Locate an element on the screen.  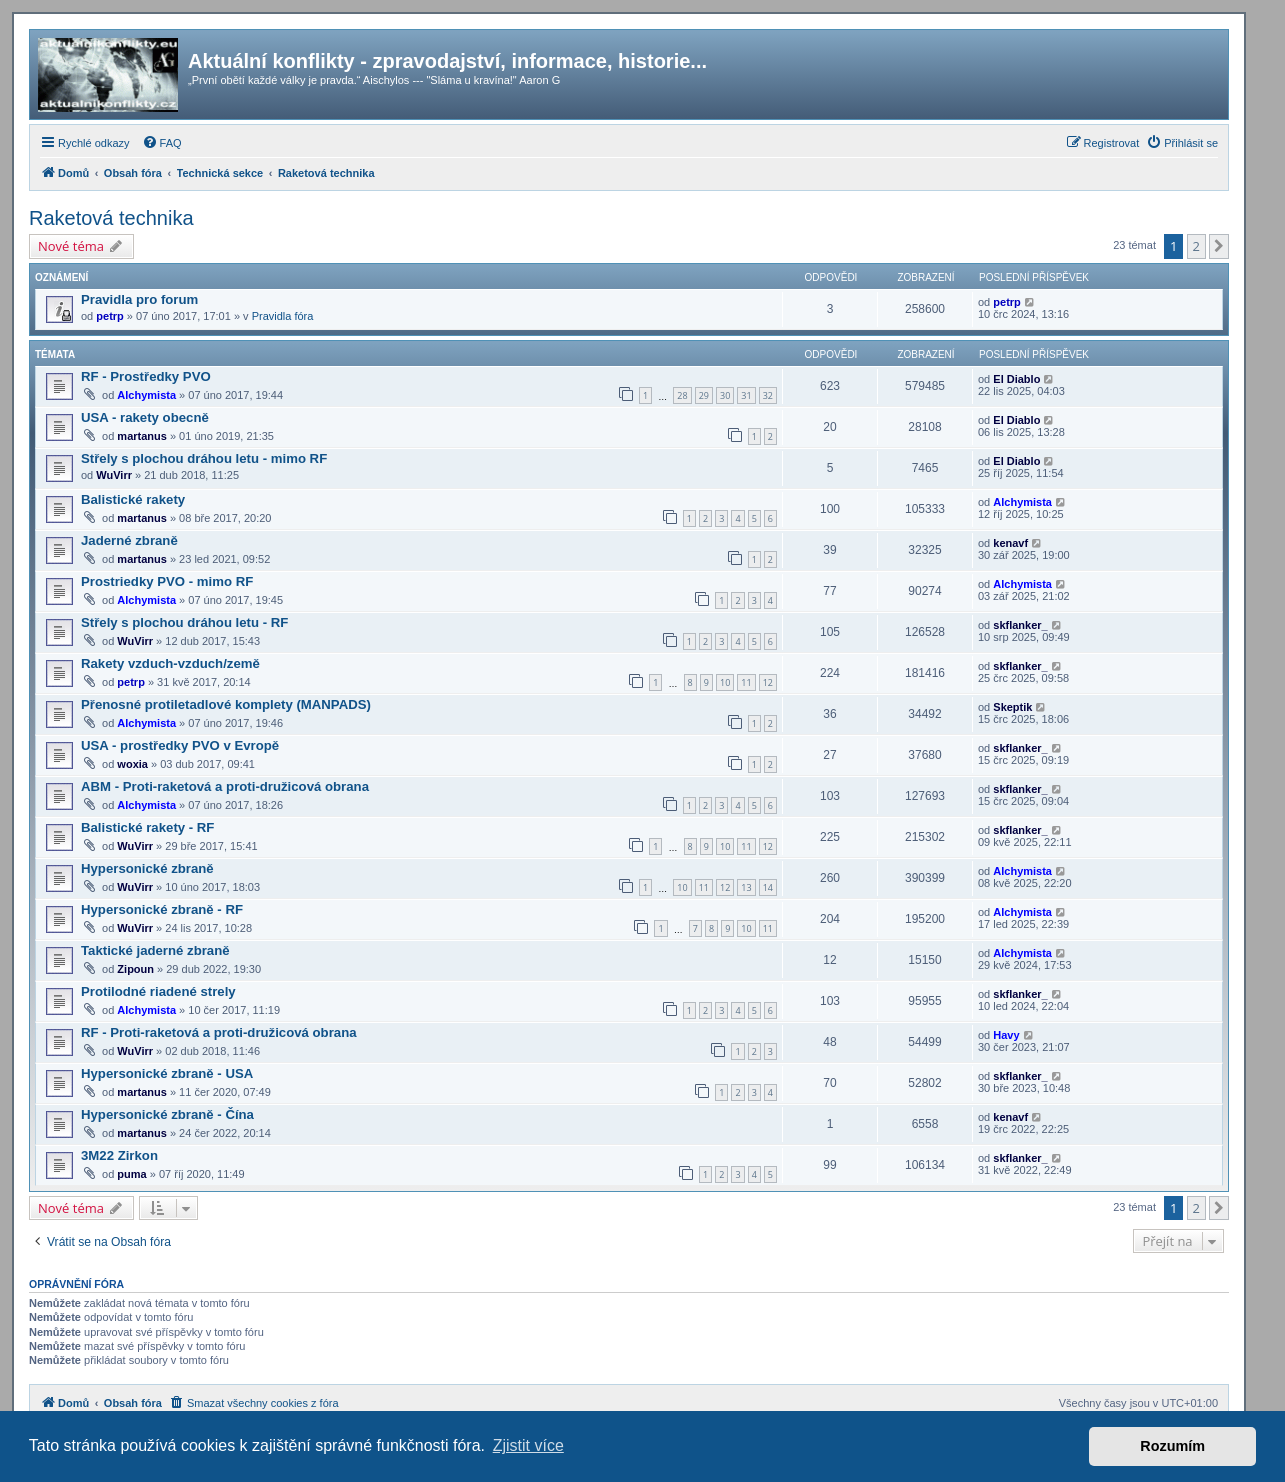
Rozumím [button] is located at coordinates (1172, 1446).